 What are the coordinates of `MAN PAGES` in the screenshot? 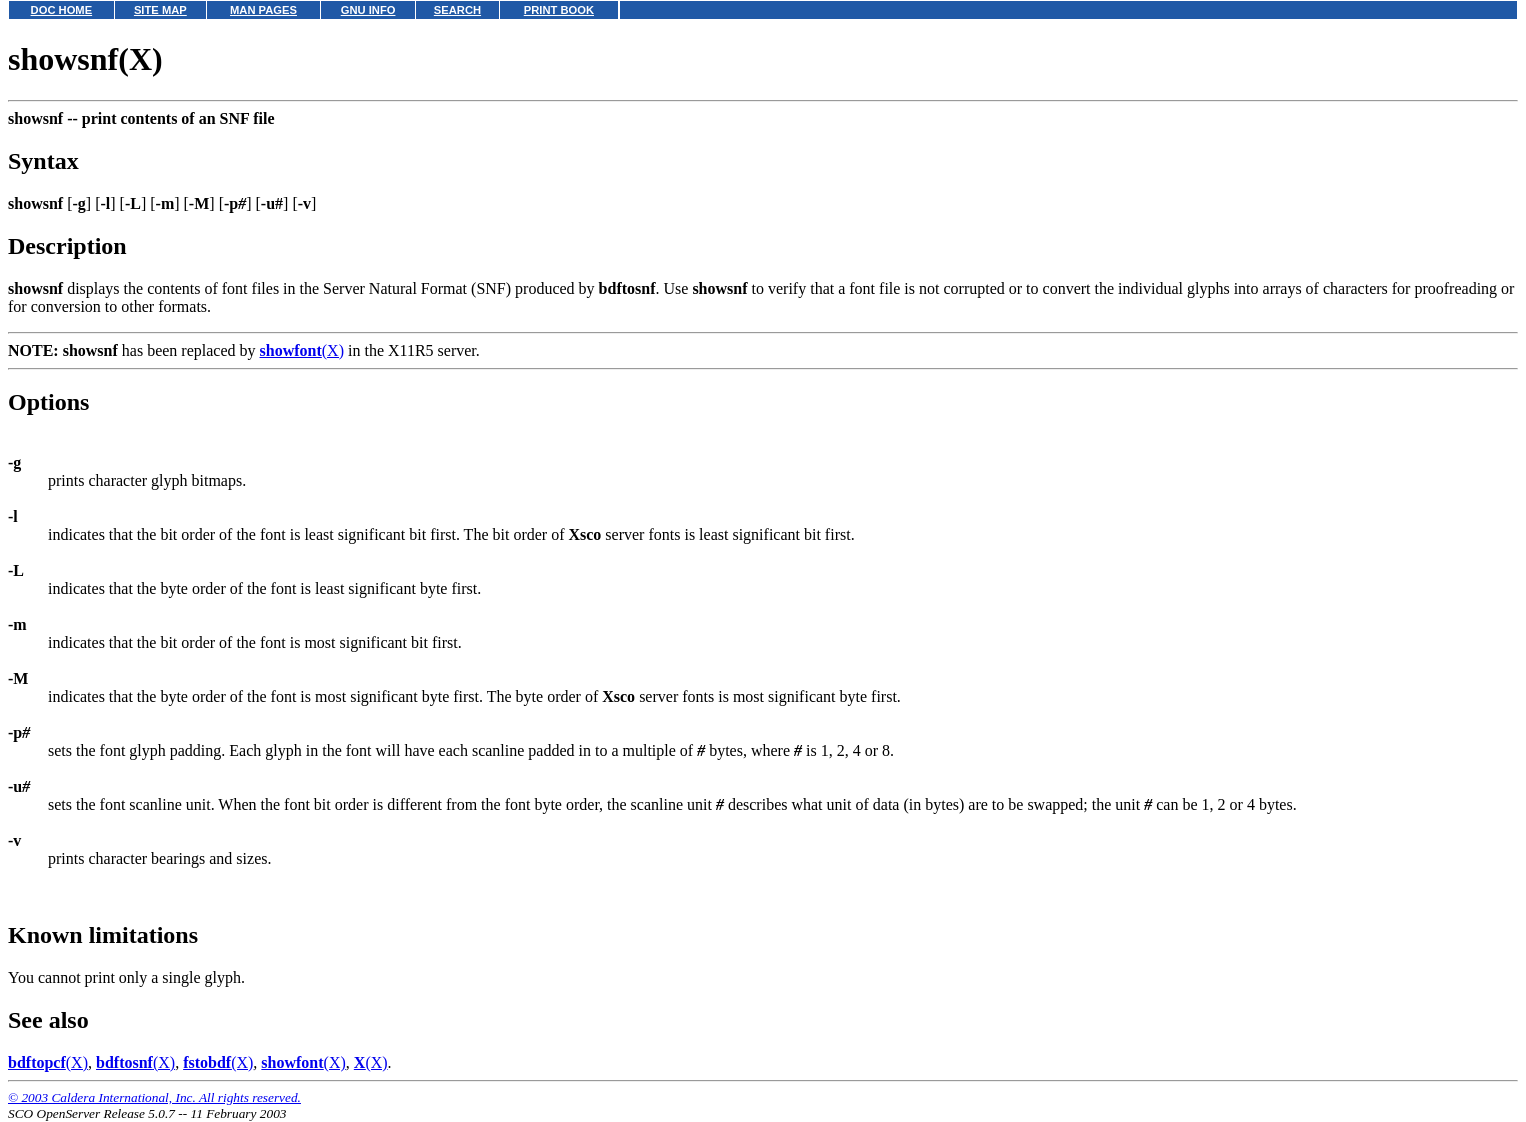 It's located at (263, 10).